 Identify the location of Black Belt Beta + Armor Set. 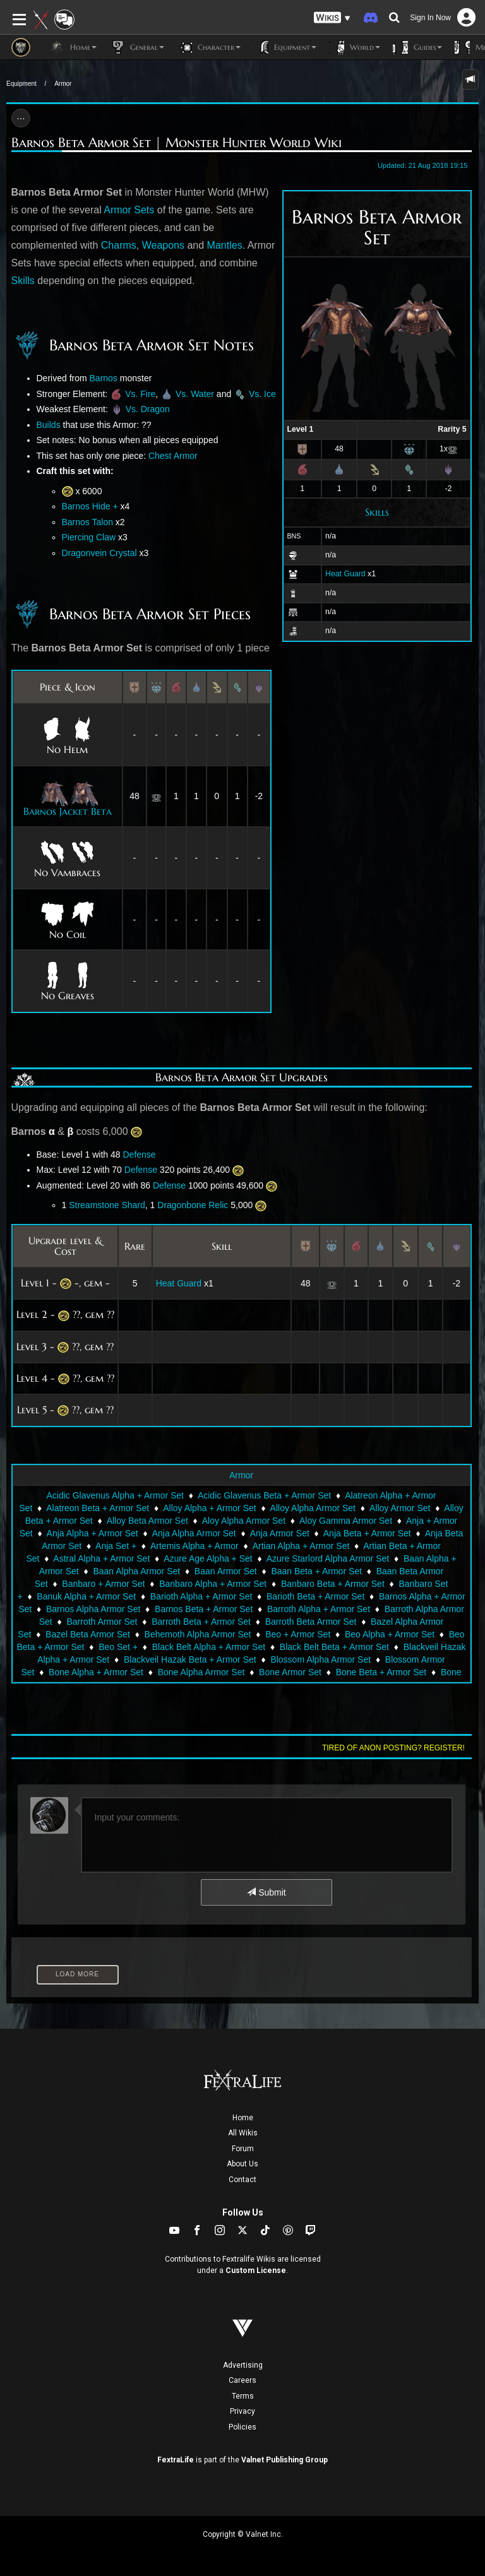
(334, 1647).